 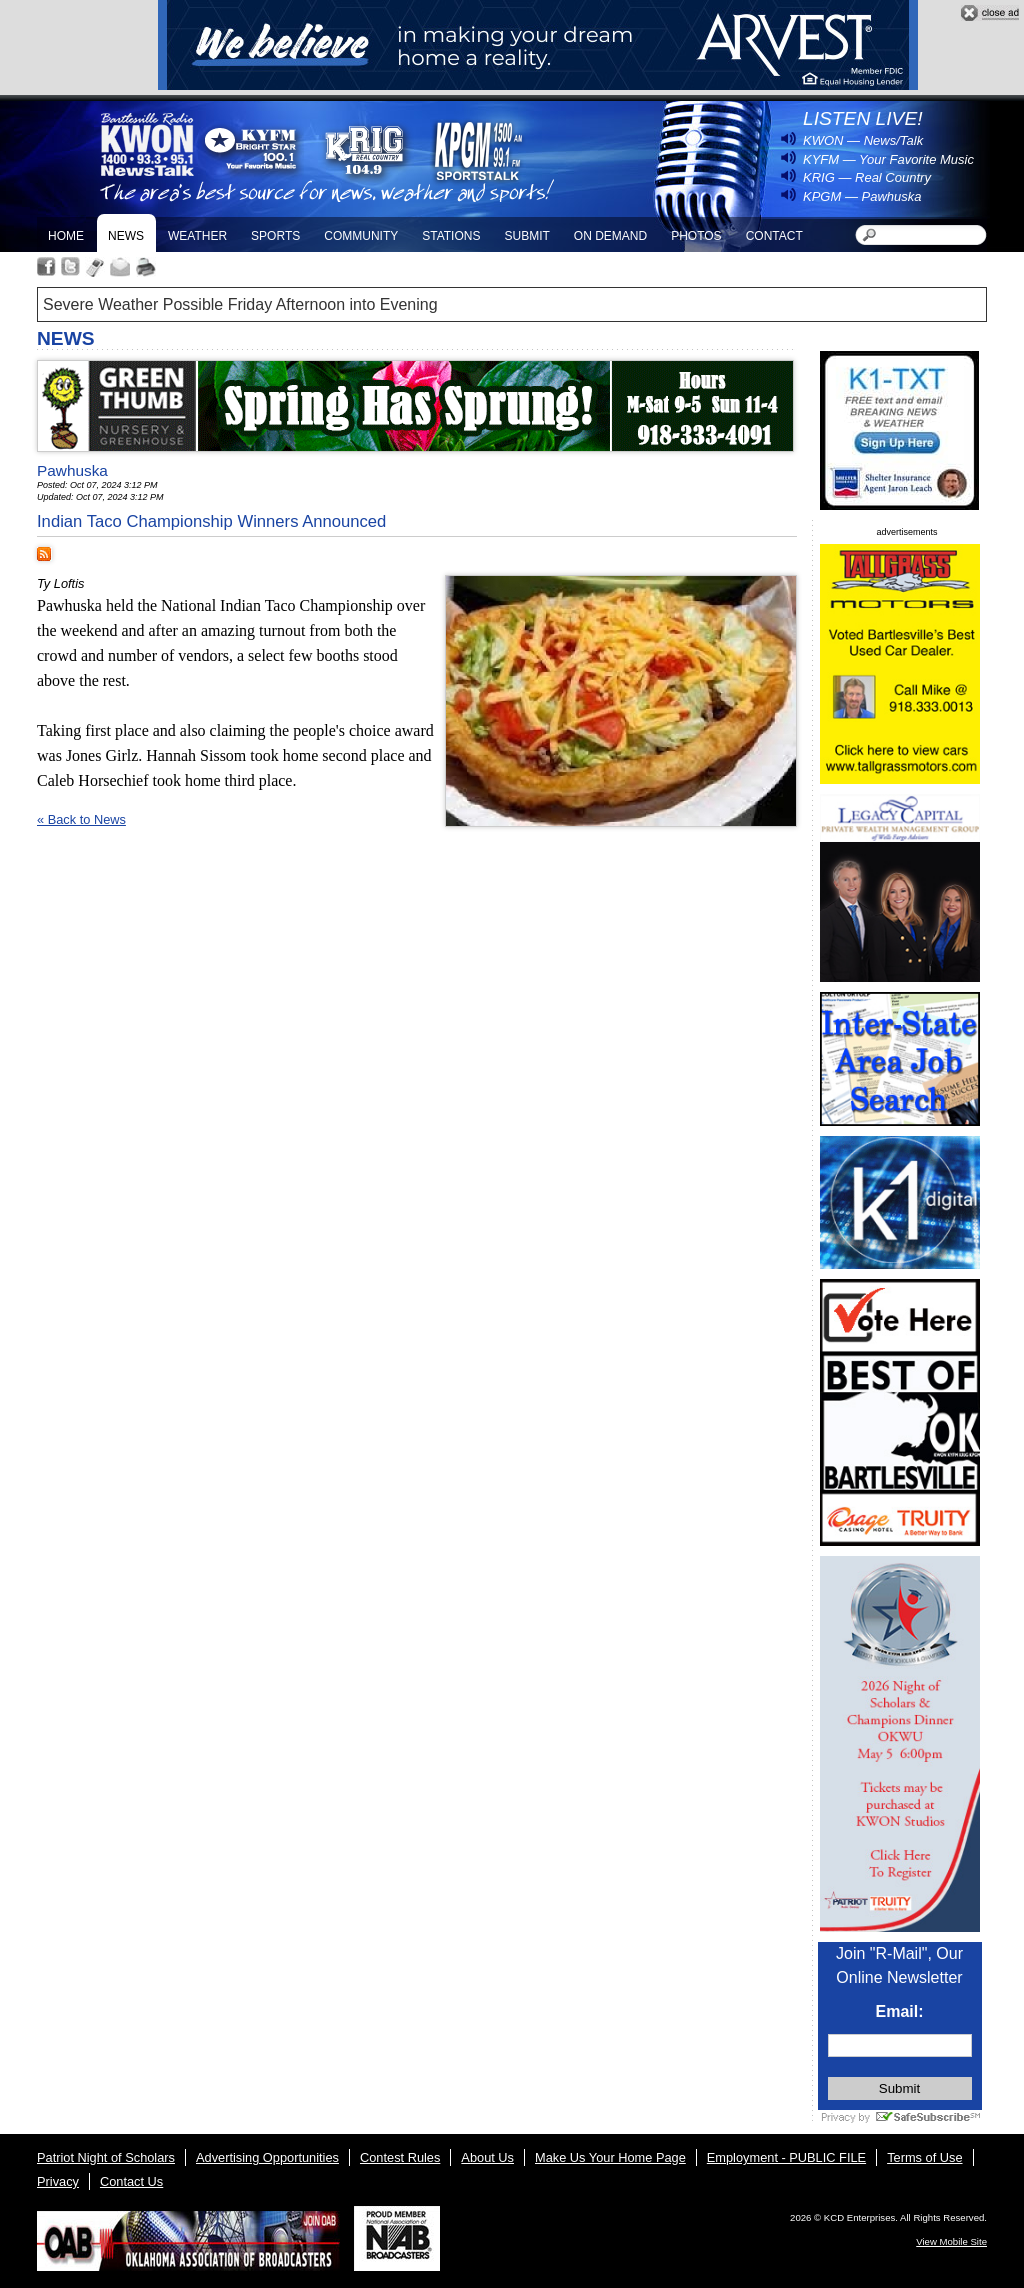 What do you see at coordinates (451, 236) in the screenshot?
I see `Stations` at bounding box center [451, 236].